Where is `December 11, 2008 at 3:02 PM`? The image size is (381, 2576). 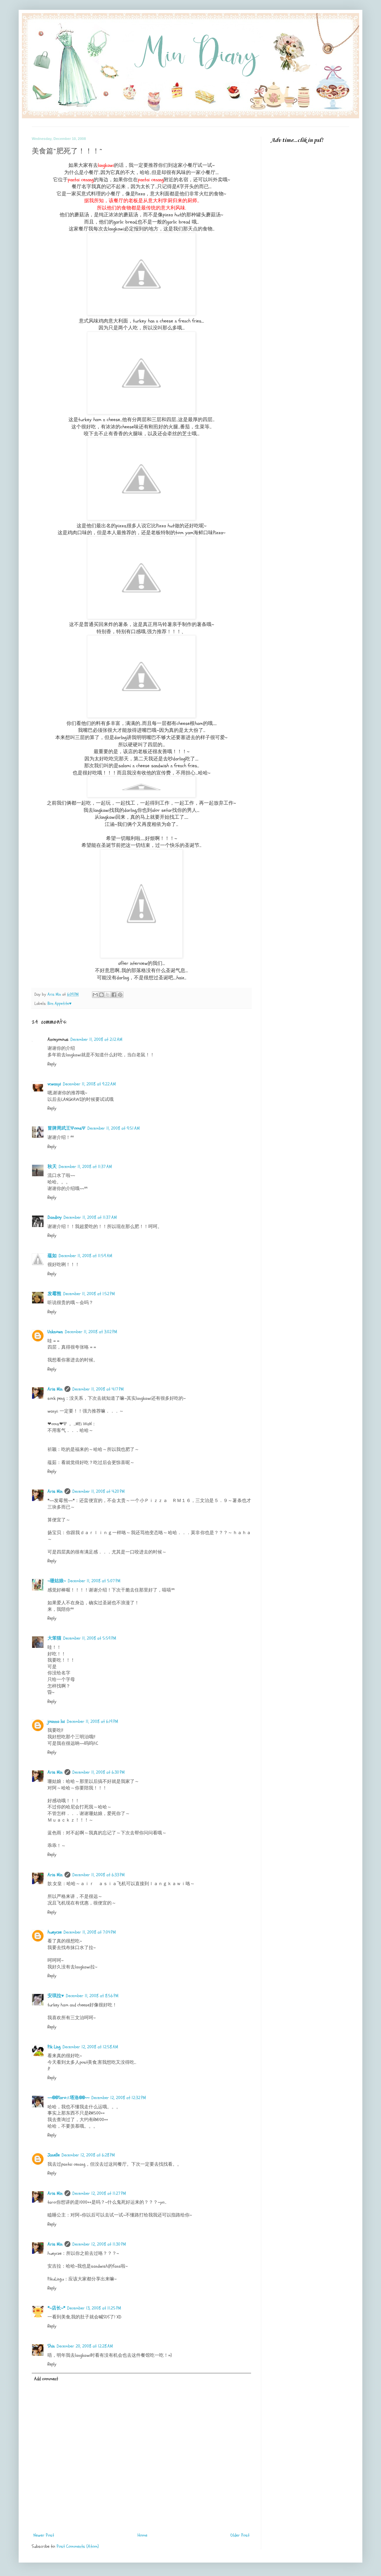
December 11, 2008 at 3:02 PM is located at coordinates (91, 1332).